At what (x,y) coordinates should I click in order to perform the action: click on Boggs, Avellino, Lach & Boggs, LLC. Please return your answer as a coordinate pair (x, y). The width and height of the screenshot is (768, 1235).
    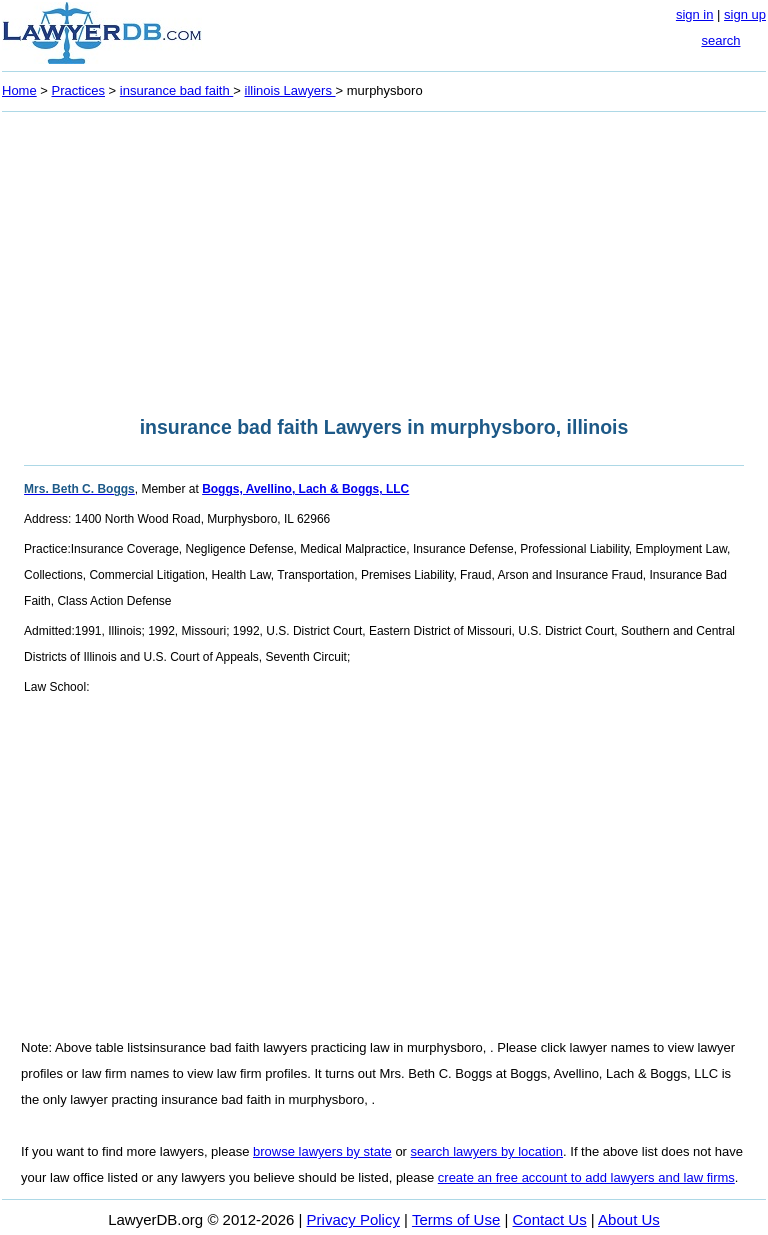
    Looking at the image, I should click on (305, 489).